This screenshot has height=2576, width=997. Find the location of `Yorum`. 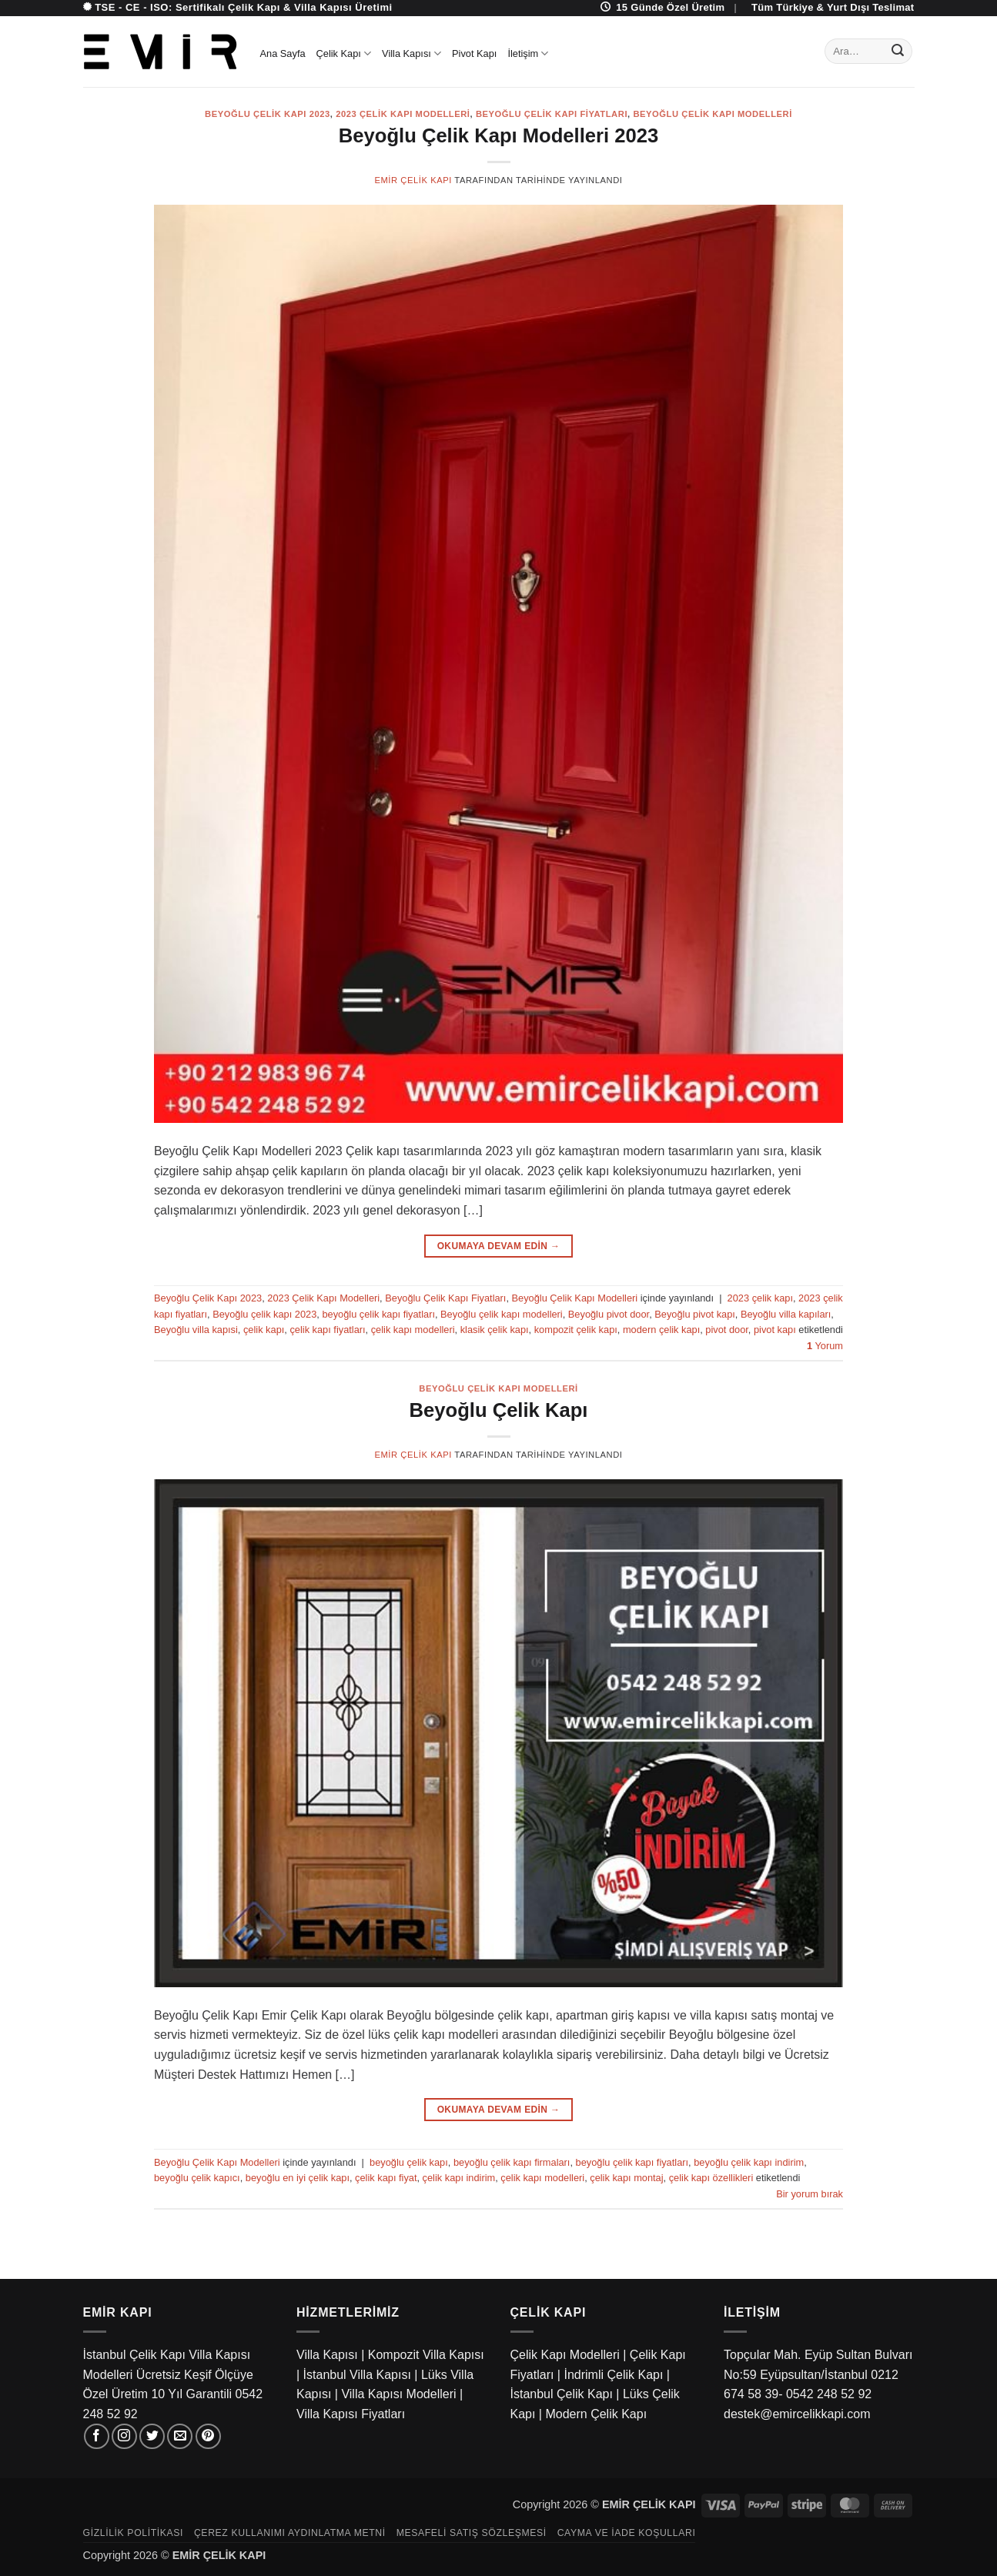

Yorum is located at coordinates (825, 1345).